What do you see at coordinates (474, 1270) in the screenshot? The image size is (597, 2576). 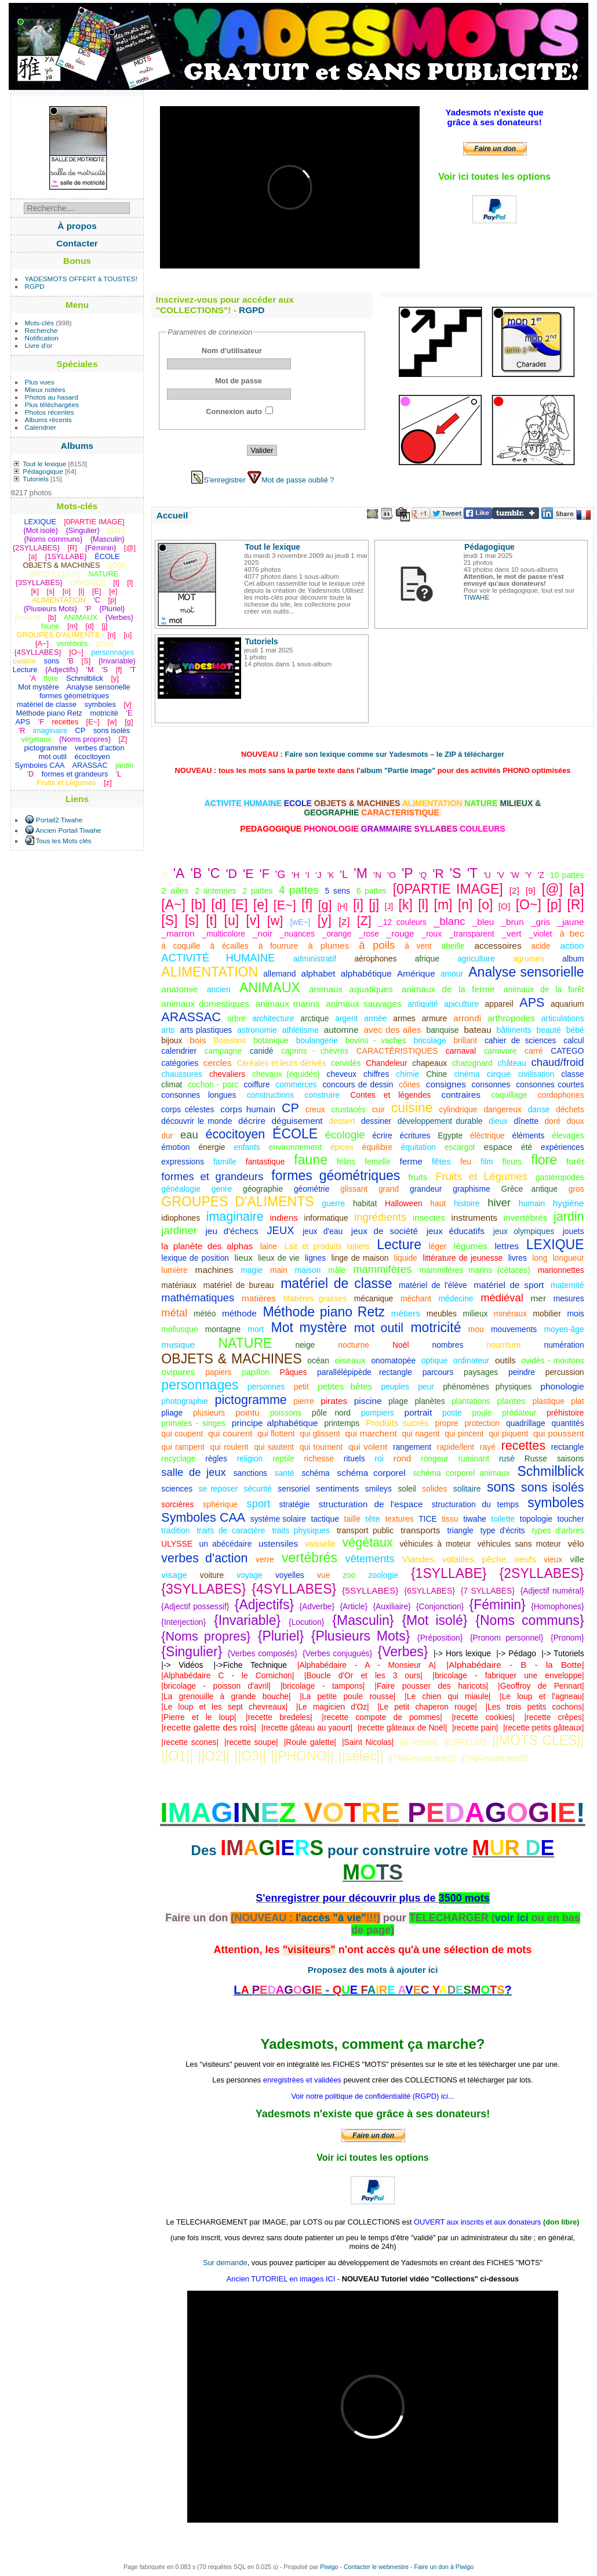 I see `mammifères marins (cétacés)` at bounding box center [474, 1270].